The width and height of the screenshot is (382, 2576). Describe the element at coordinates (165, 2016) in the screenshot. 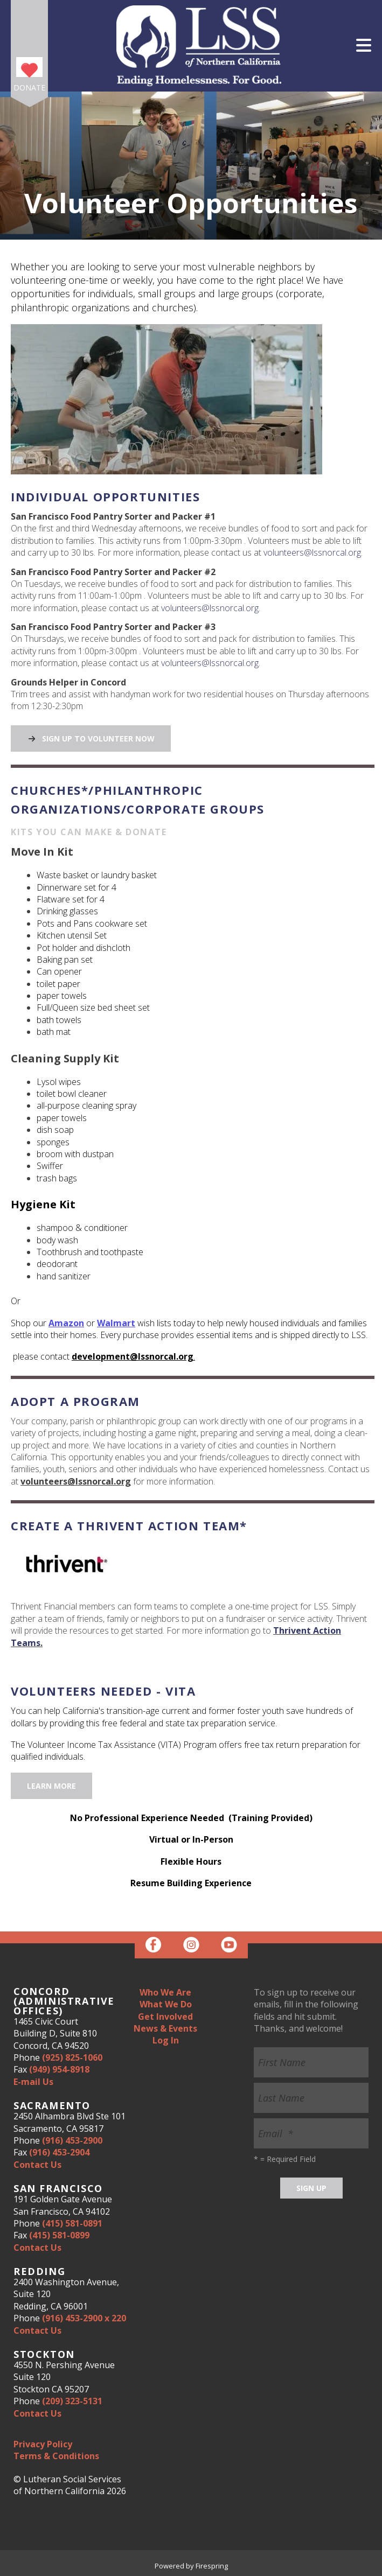

I see `Get Involved` at that location.